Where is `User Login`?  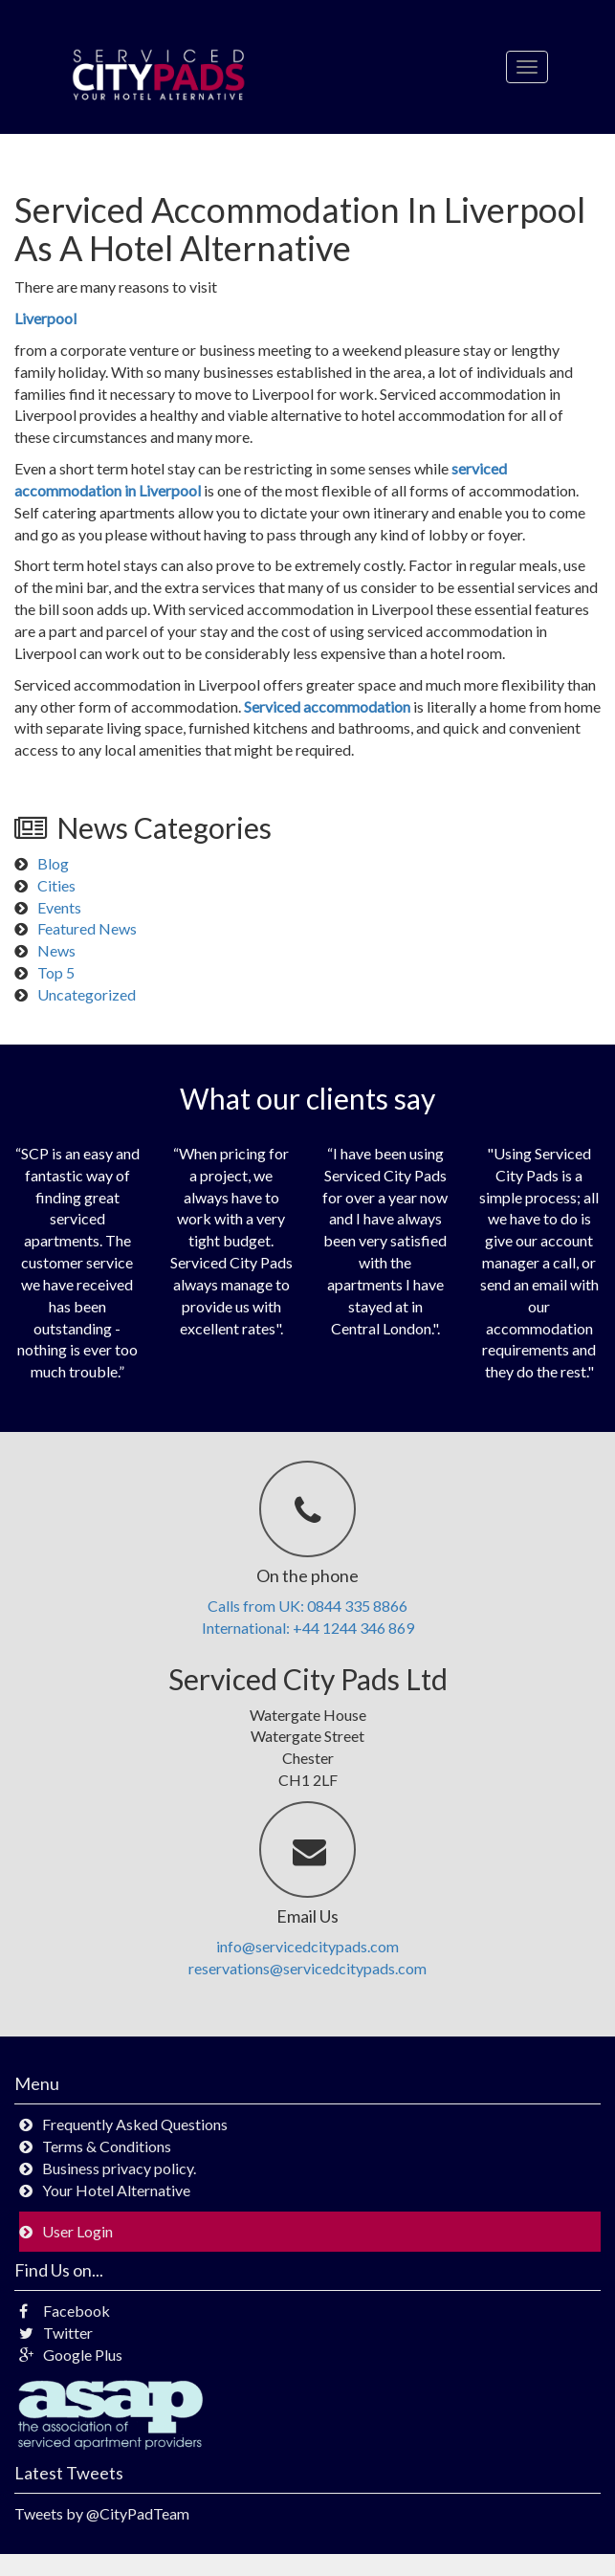 User Login is located at coordinates (77, 2231).